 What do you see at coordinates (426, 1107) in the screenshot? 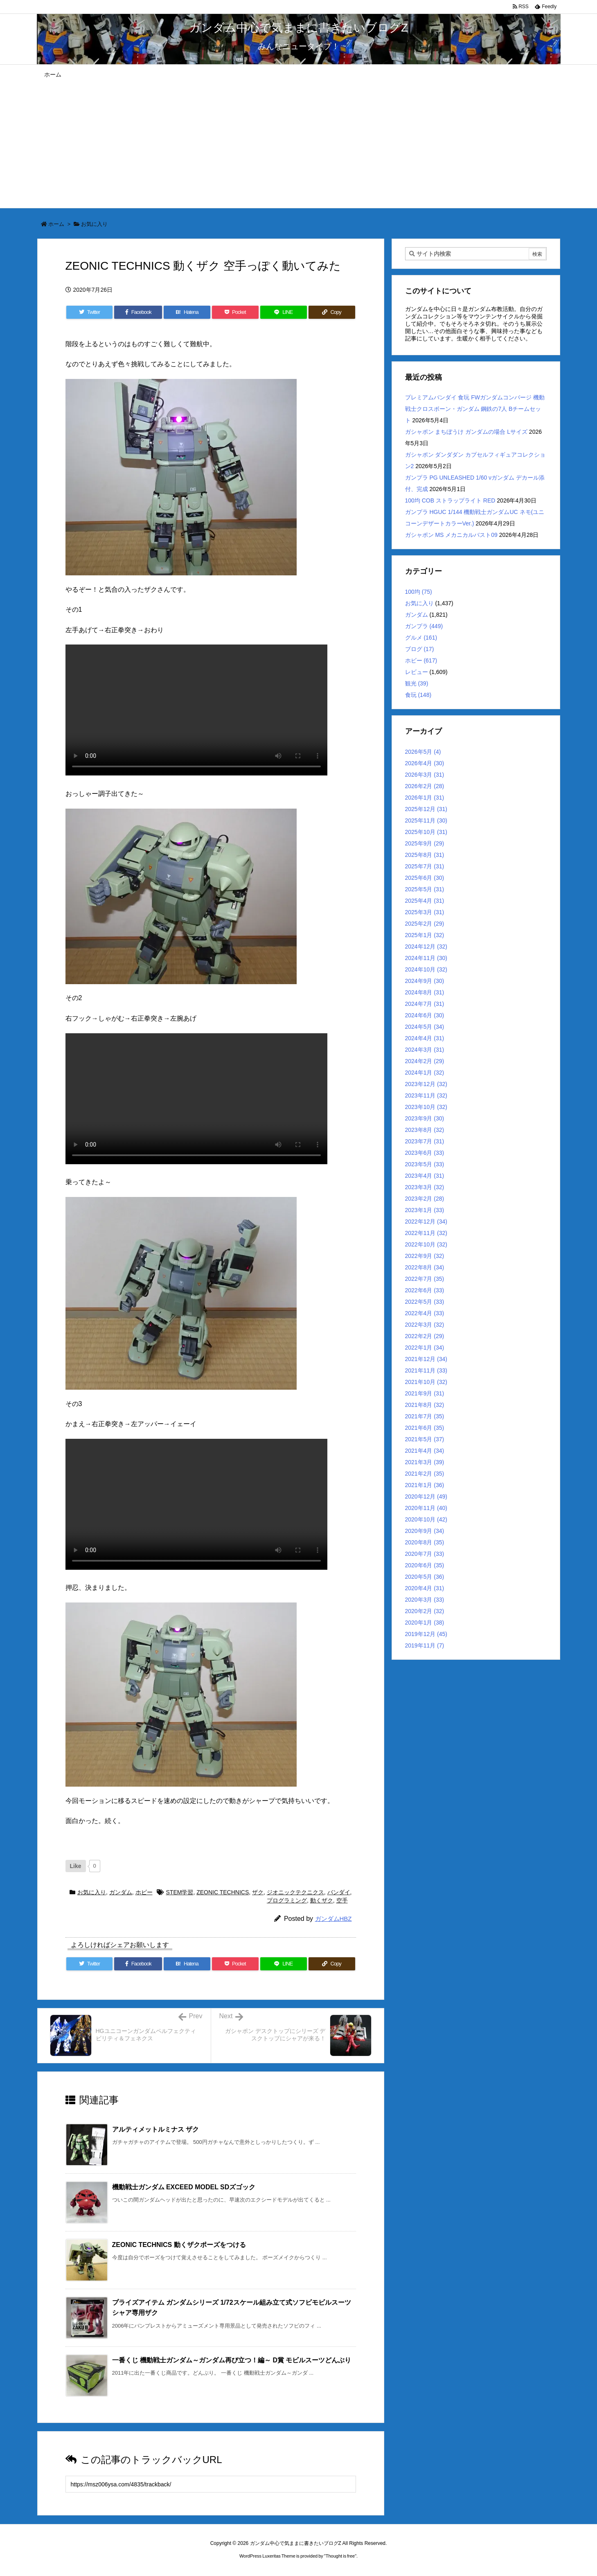
I see `2023年10月` at bounding box center [426, 1107].